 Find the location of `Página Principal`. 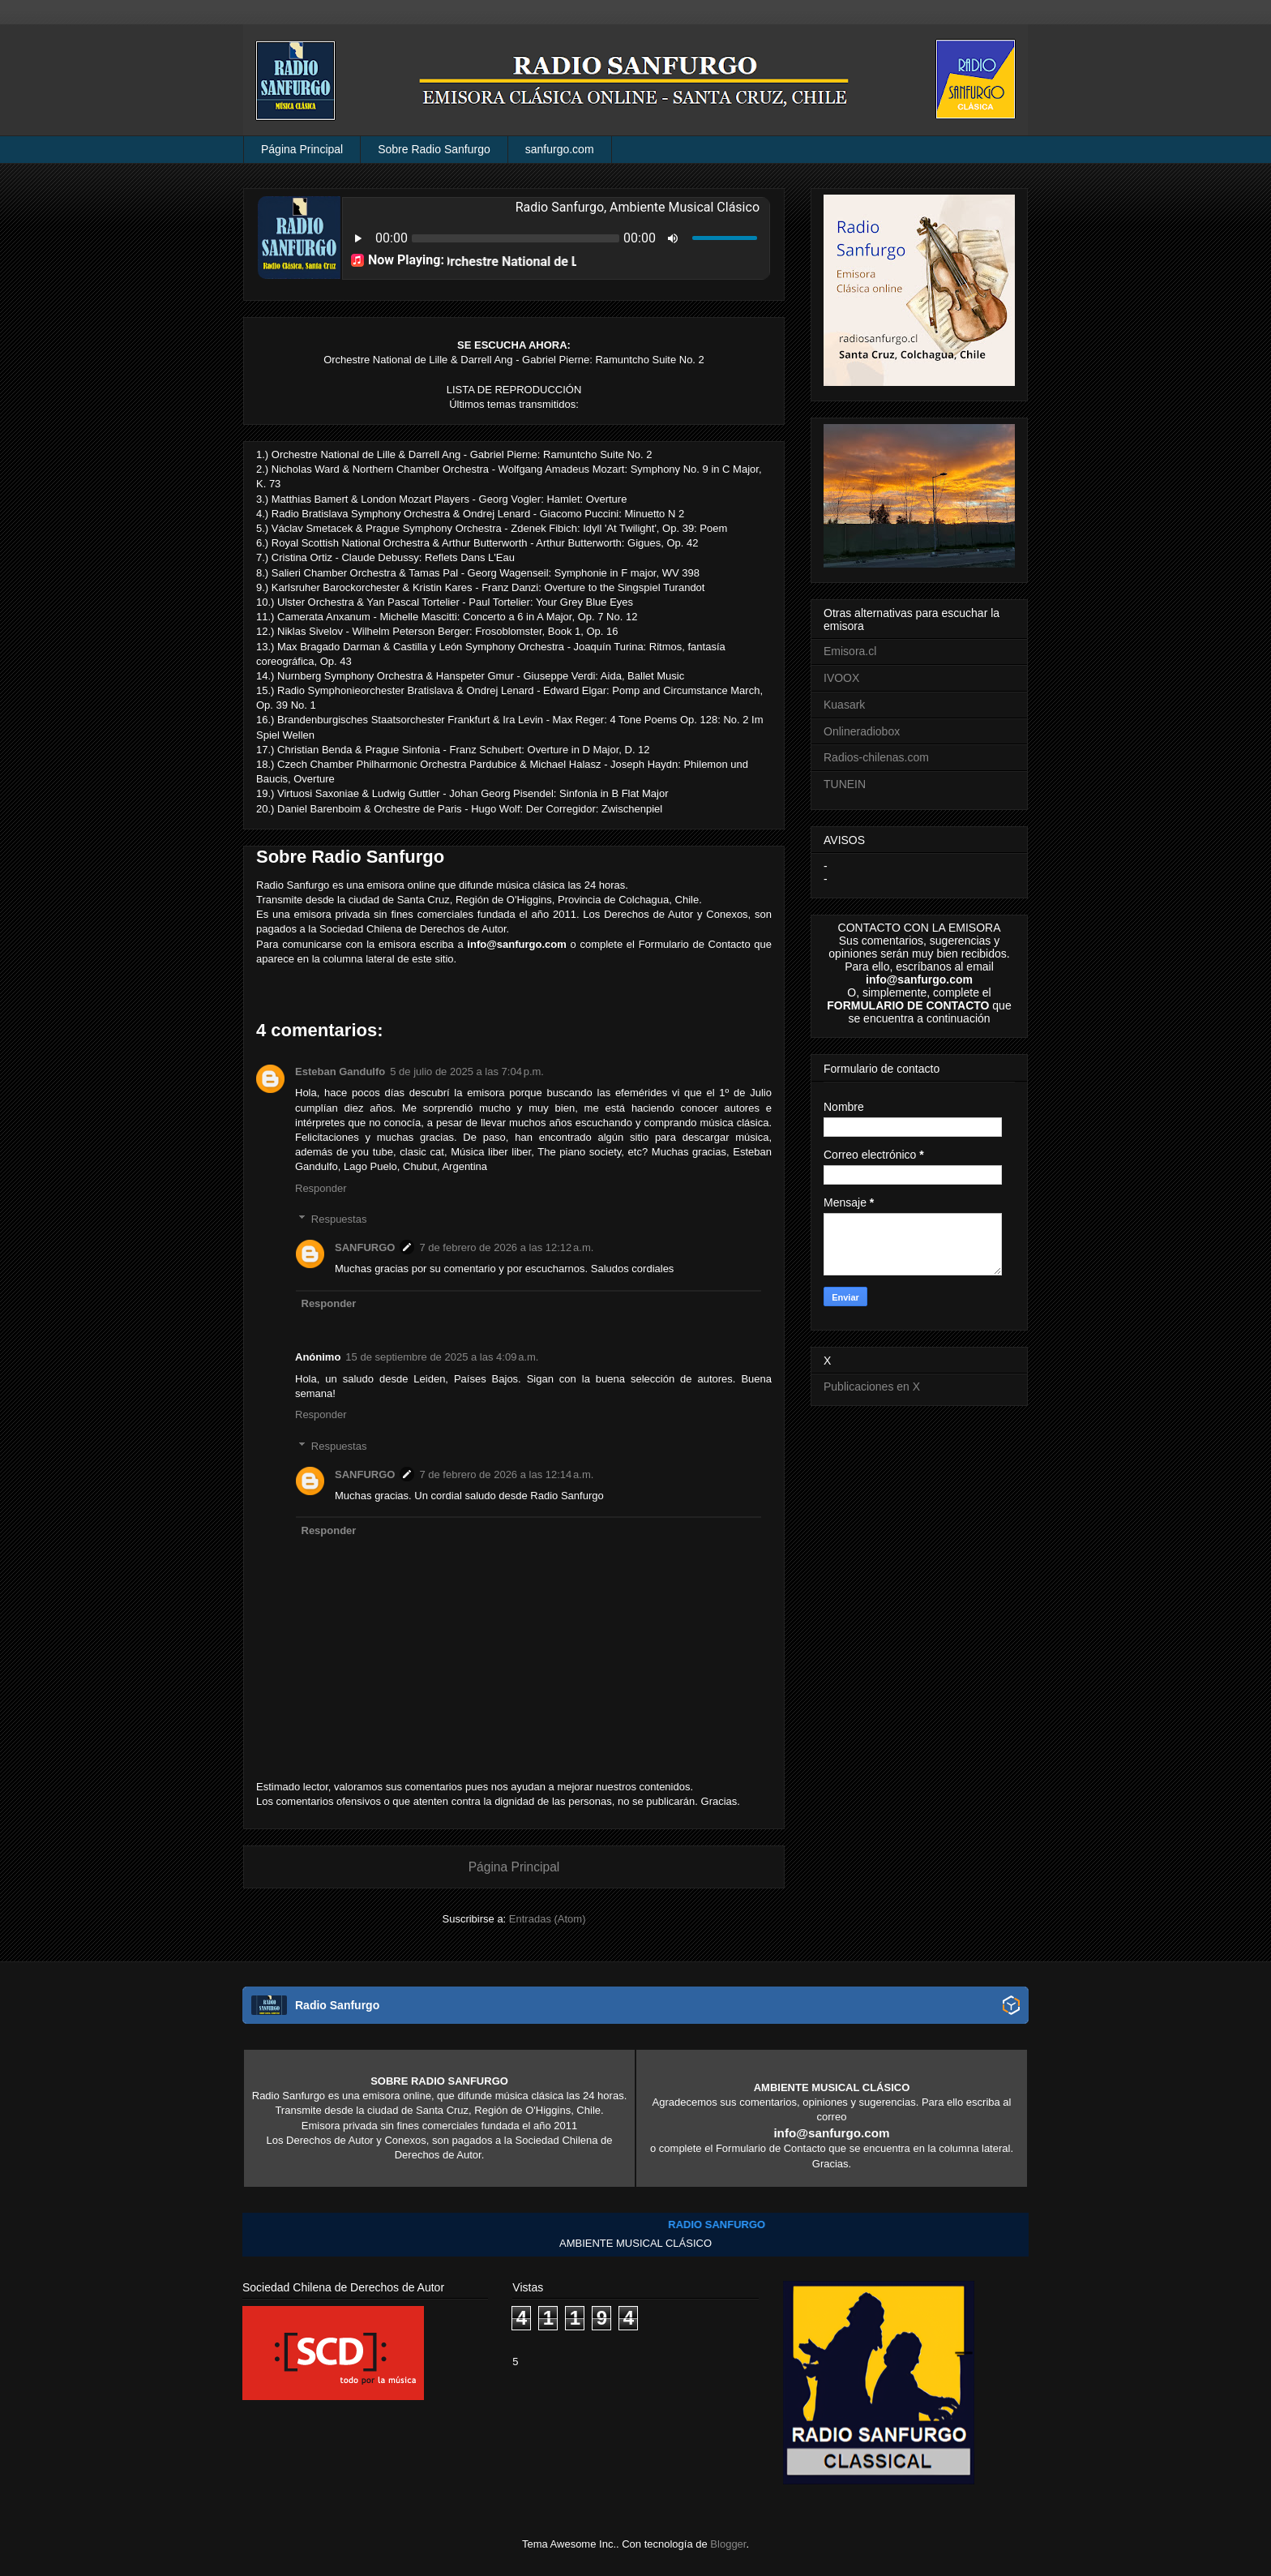

Página Principal is located at coordinates (302, 149).